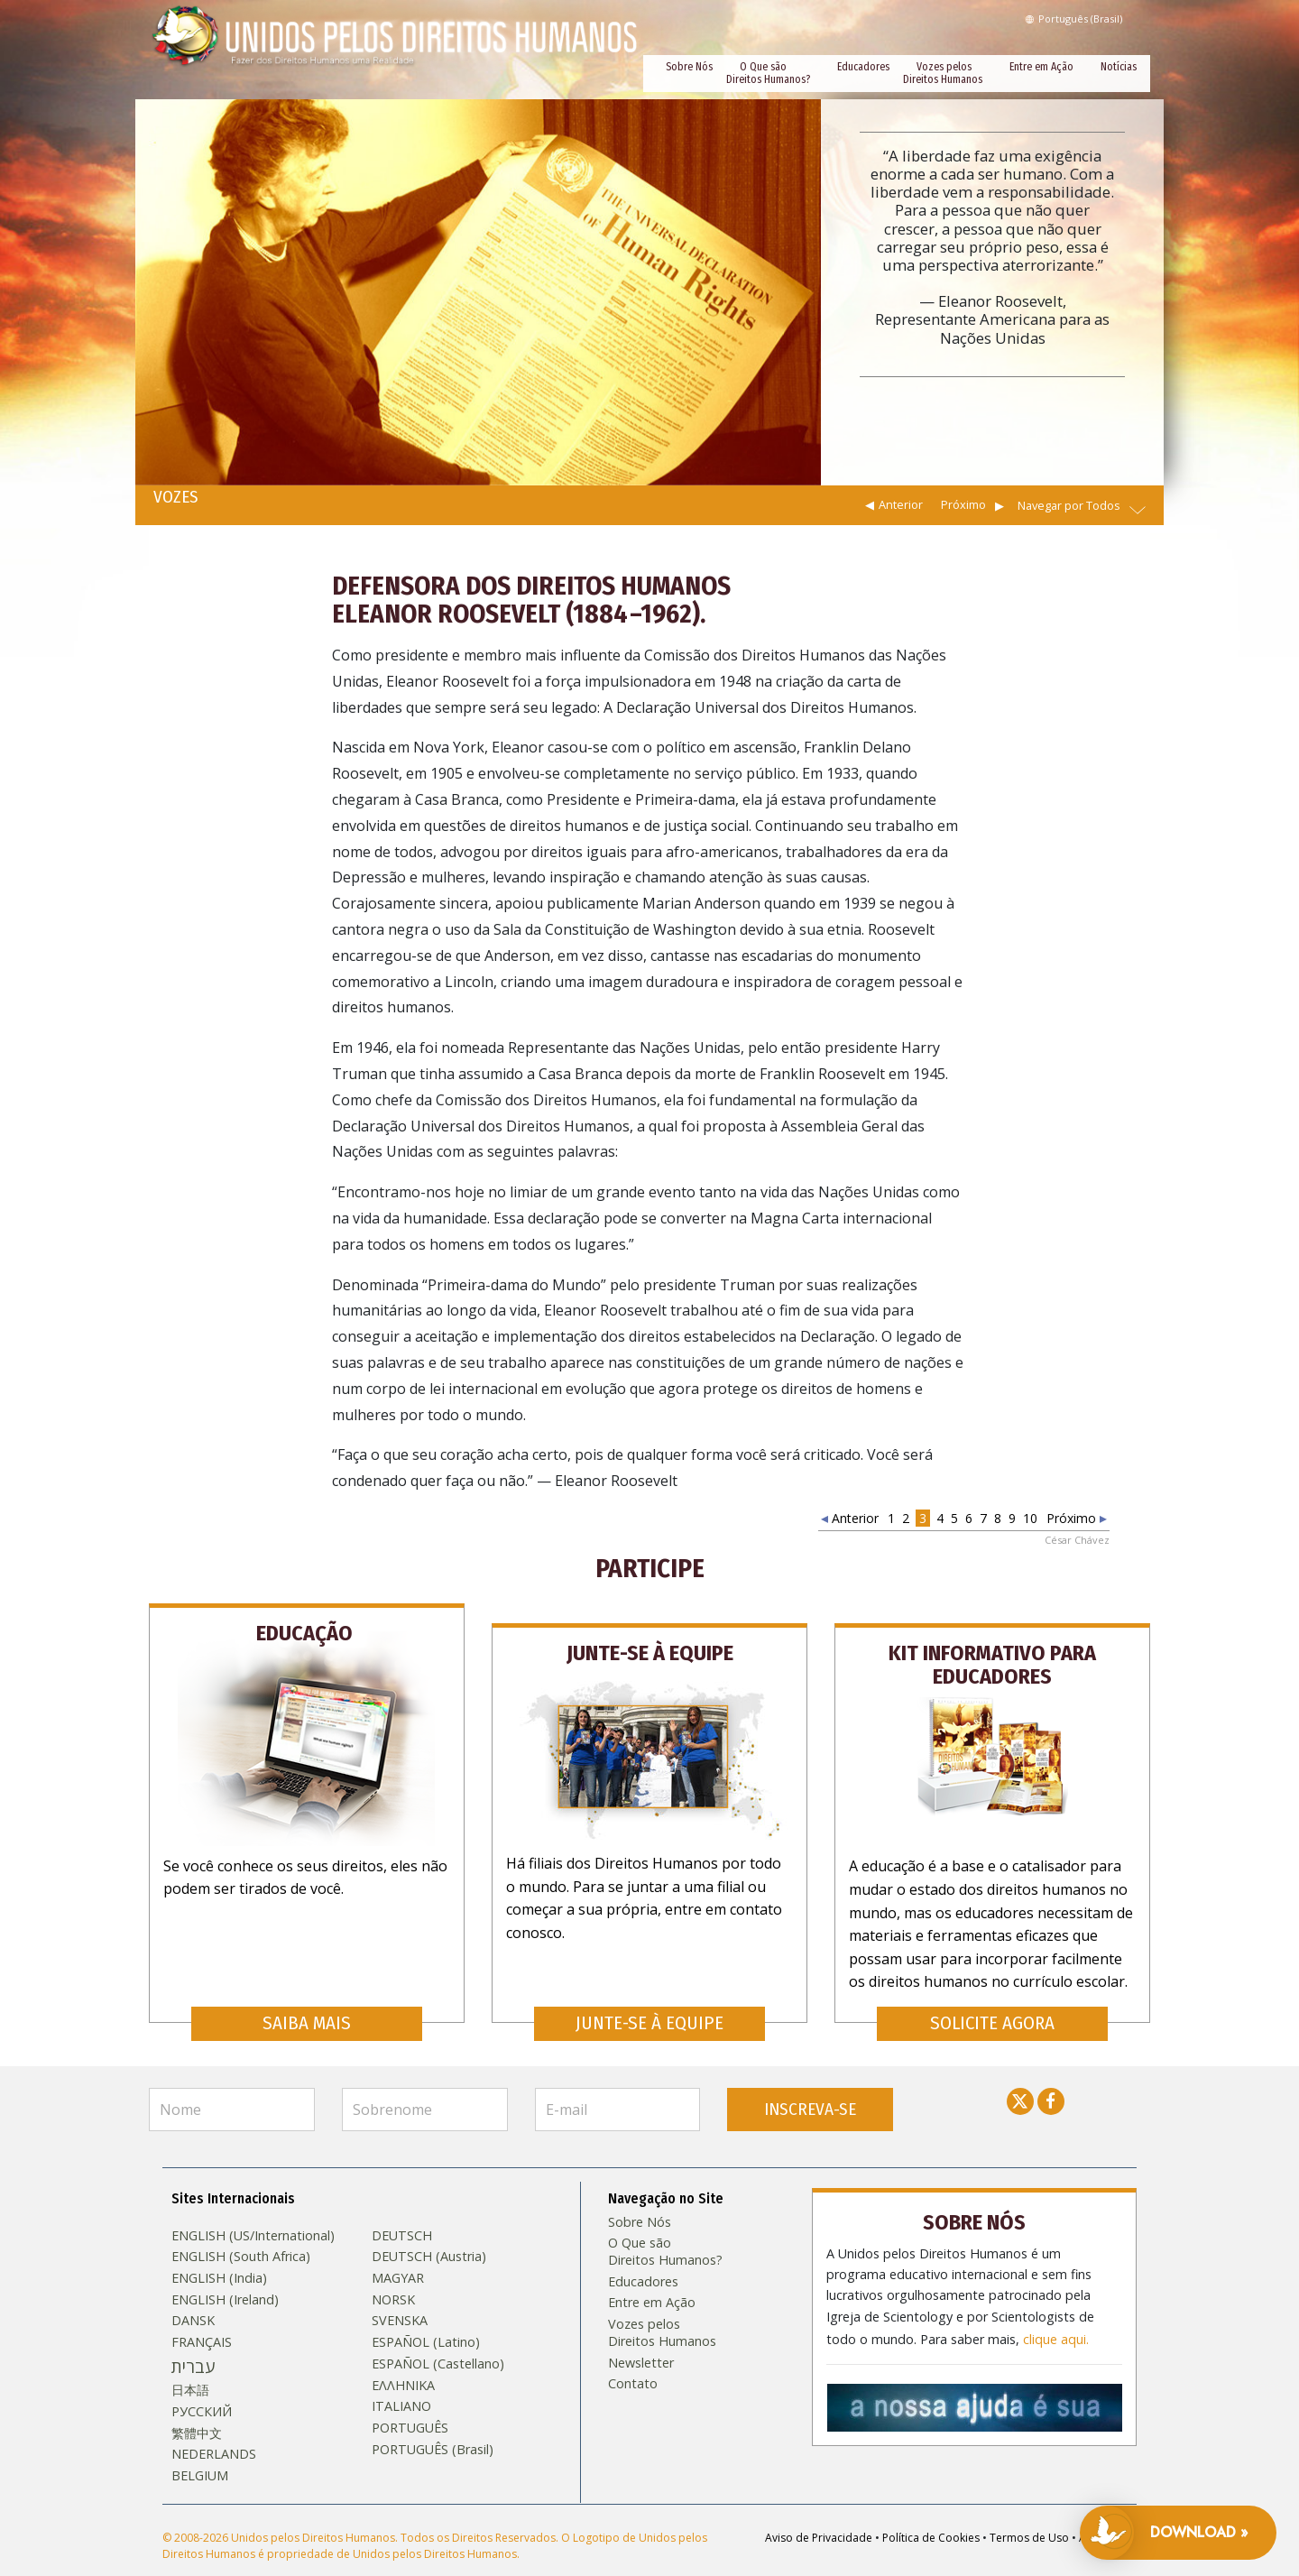  I want to click on 10, so click(1030, 1518).